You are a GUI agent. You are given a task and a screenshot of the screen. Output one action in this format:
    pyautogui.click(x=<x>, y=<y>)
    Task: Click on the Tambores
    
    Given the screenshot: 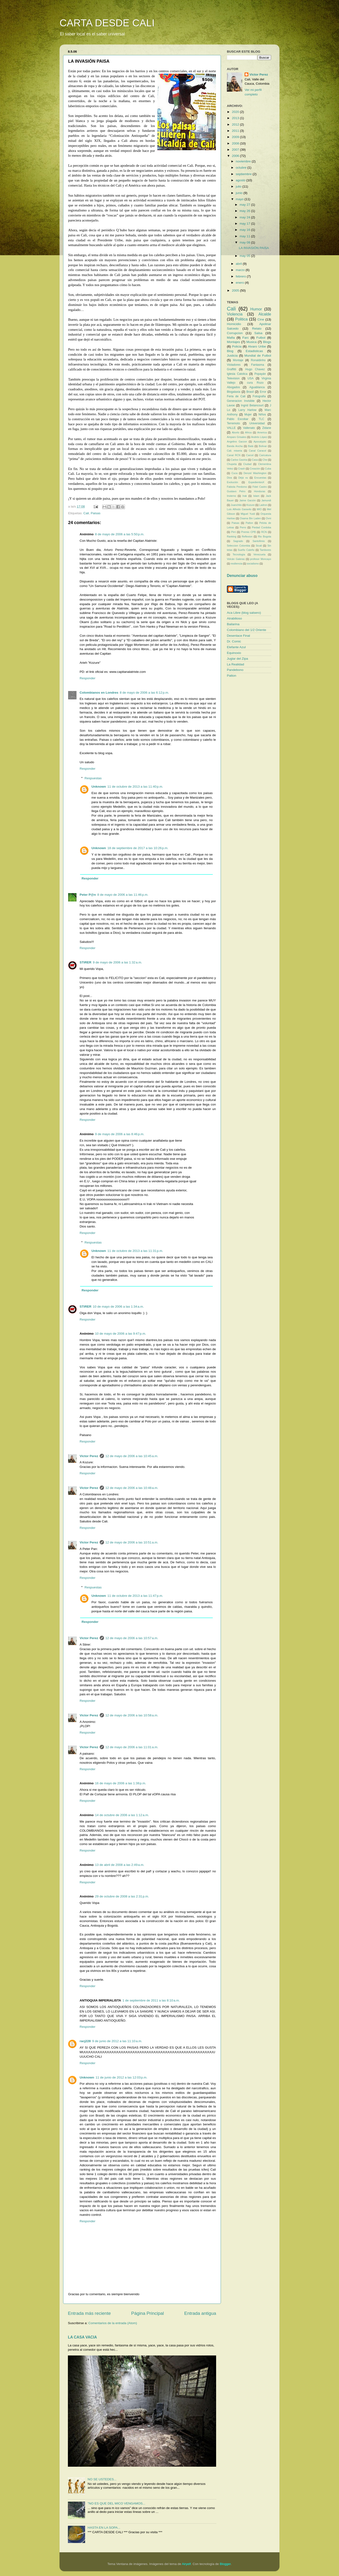 What is the action you would take?
    pyautogui.click(x=265, y=549)
    